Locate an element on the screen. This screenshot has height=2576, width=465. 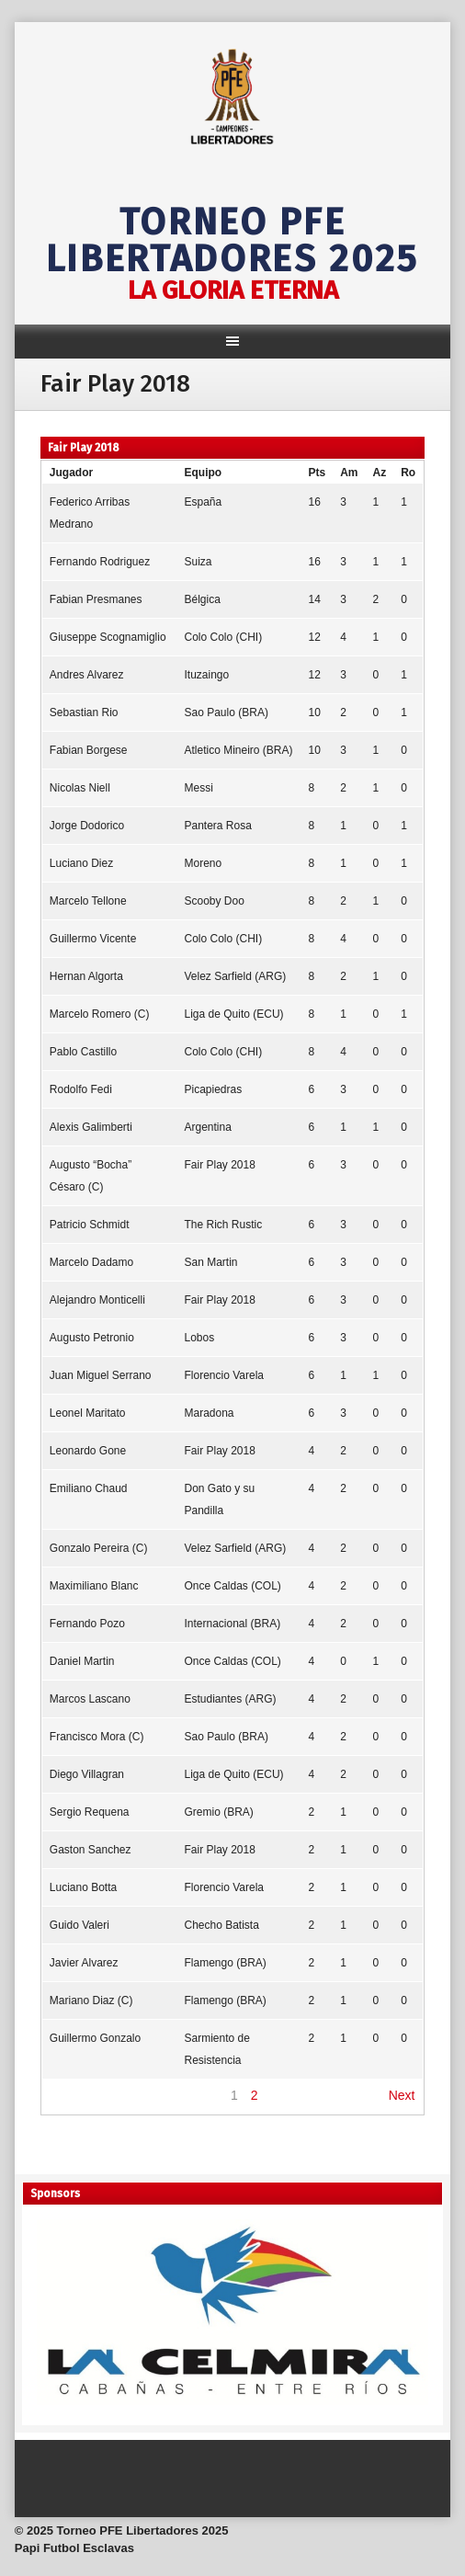
Picapiedras is located at coordinates (214, 1089).